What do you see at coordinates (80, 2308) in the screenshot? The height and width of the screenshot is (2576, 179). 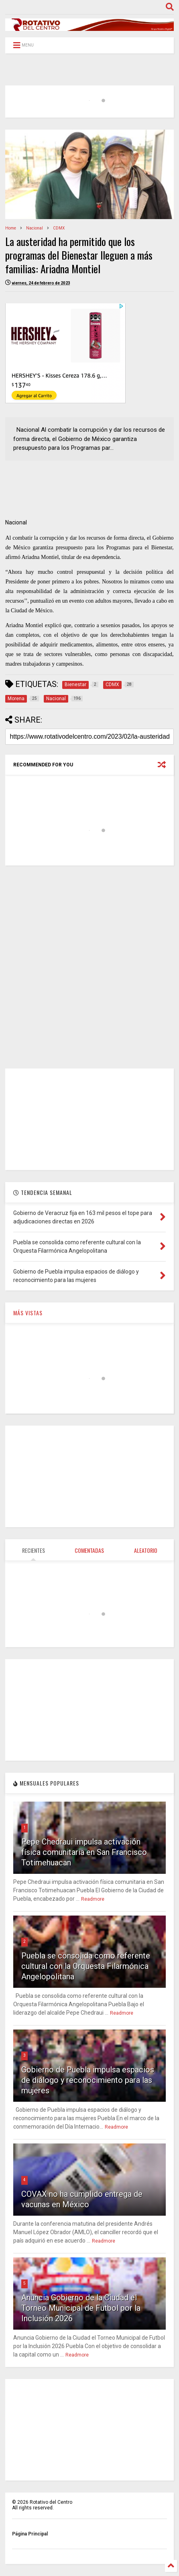 I see `Anuncia Gobierno de la Ciudad el Torneo Municipal de Futbol por la Inclusión 2026` at bounding box center [80, 2308].